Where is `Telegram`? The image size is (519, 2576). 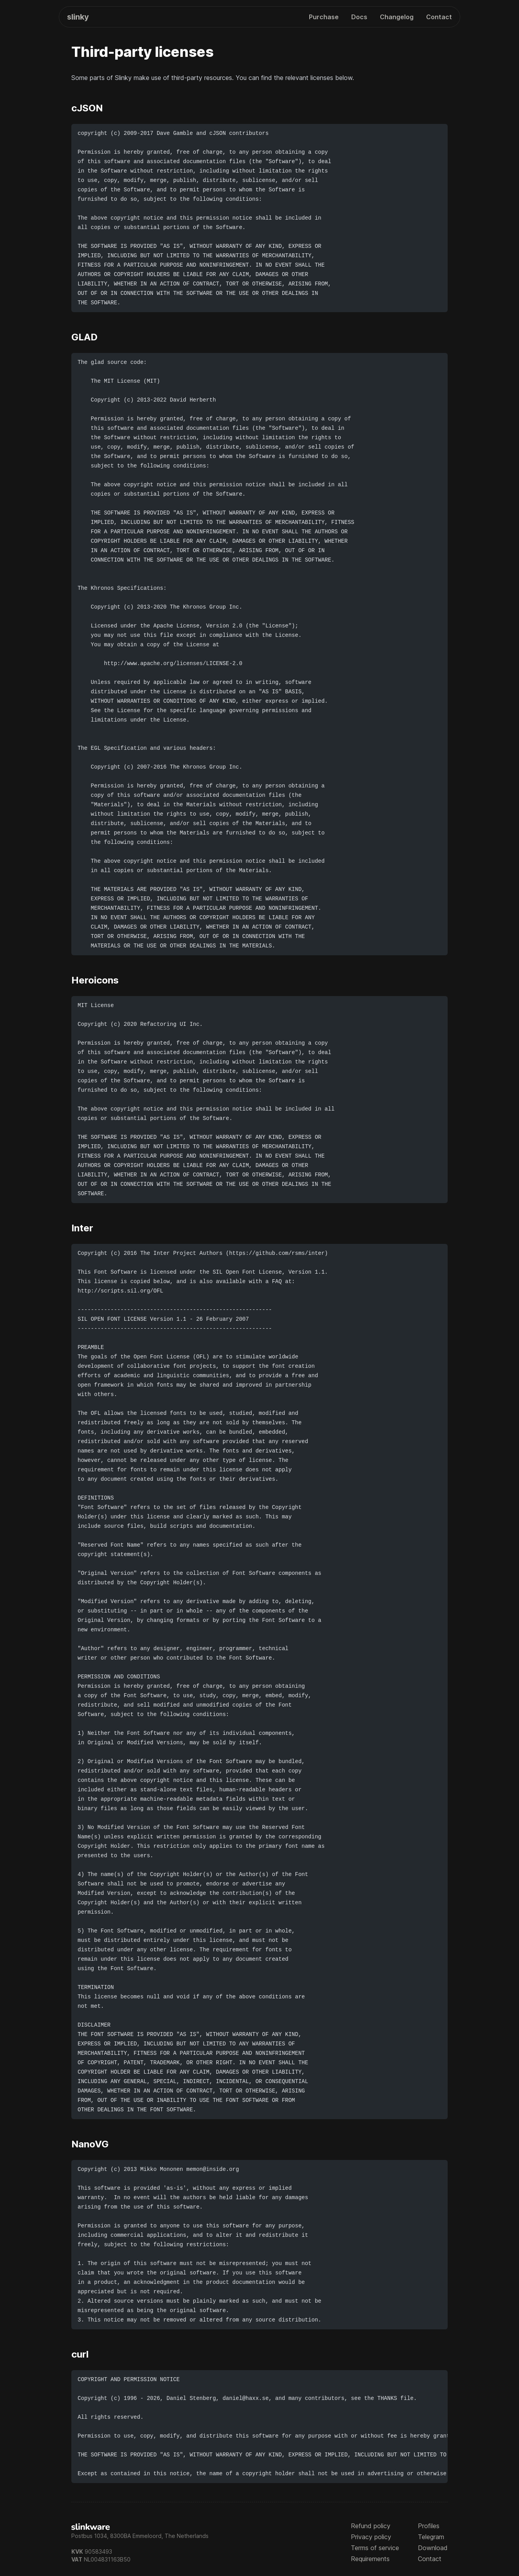 Telegram is located at coordinates (431, 2537).